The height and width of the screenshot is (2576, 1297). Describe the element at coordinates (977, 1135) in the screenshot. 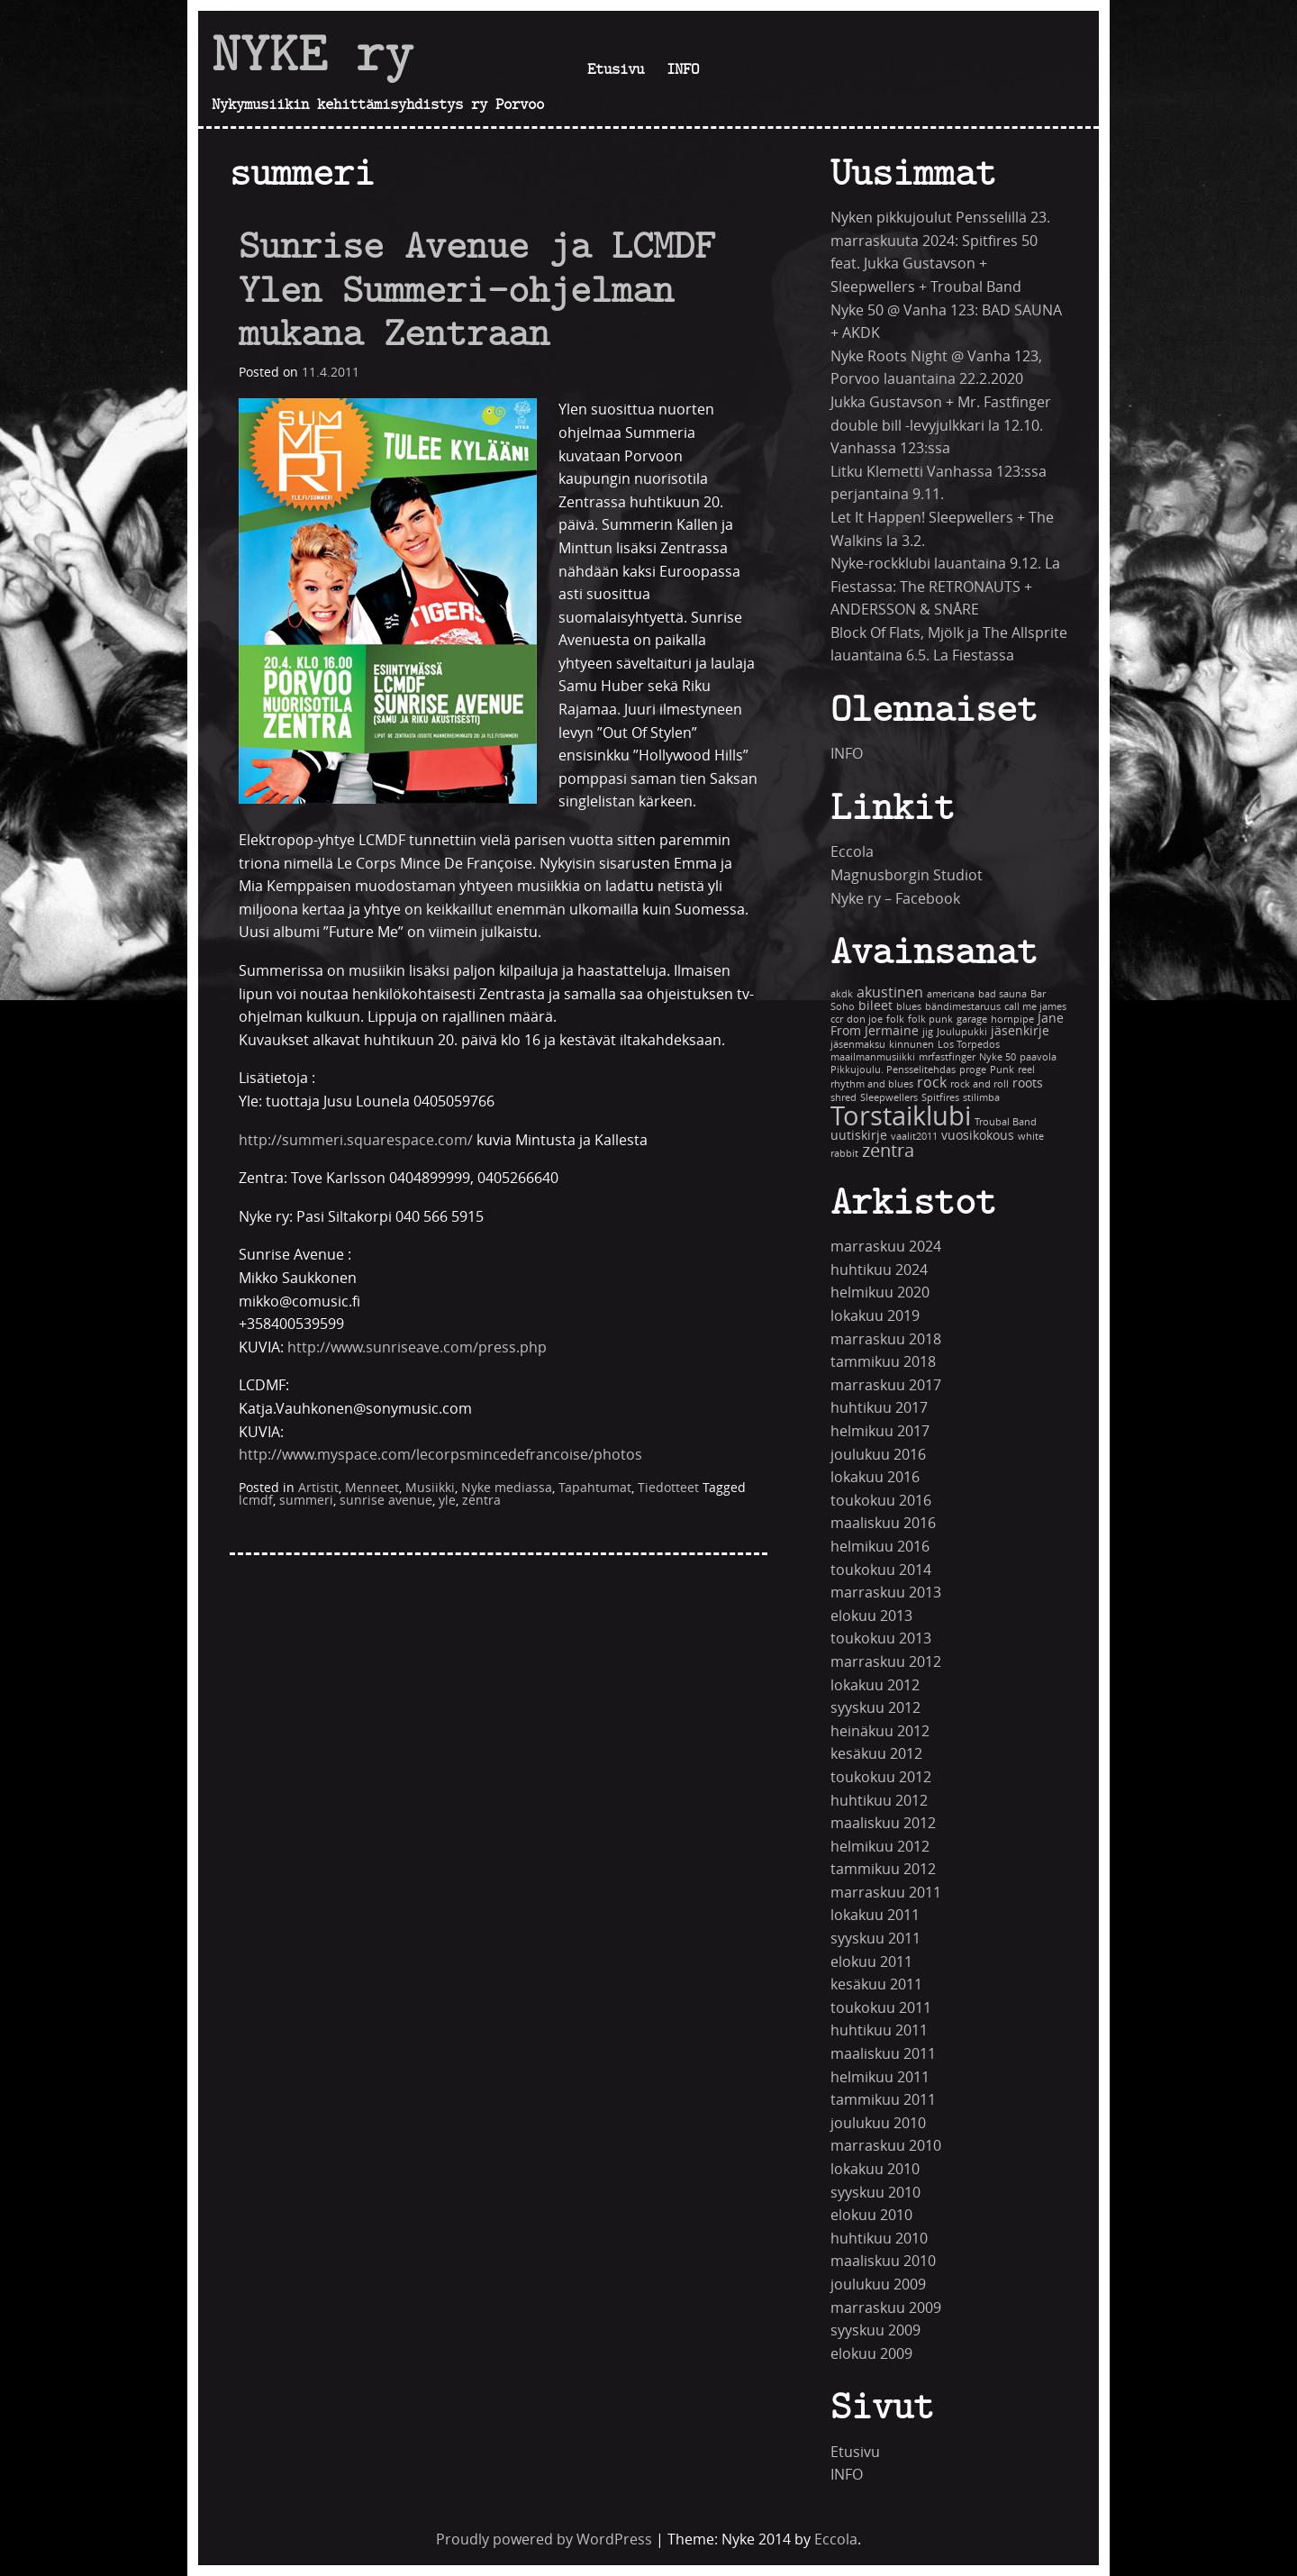

I see `vuosikokous [vuosikokous (2 kohdetta)]` at that location.